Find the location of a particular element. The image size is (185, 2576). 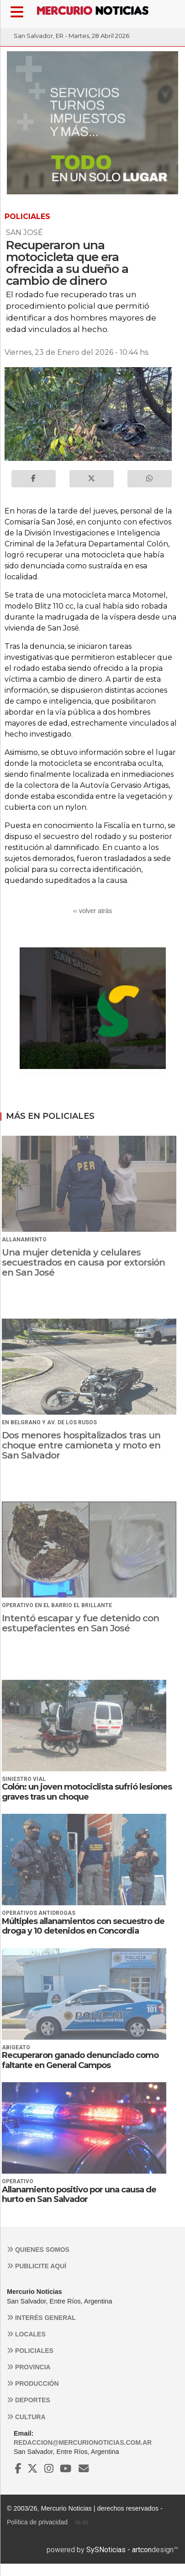

Recuperaron ganado denunciado como faltante en General Campos is located at coordinates (80, 2060).